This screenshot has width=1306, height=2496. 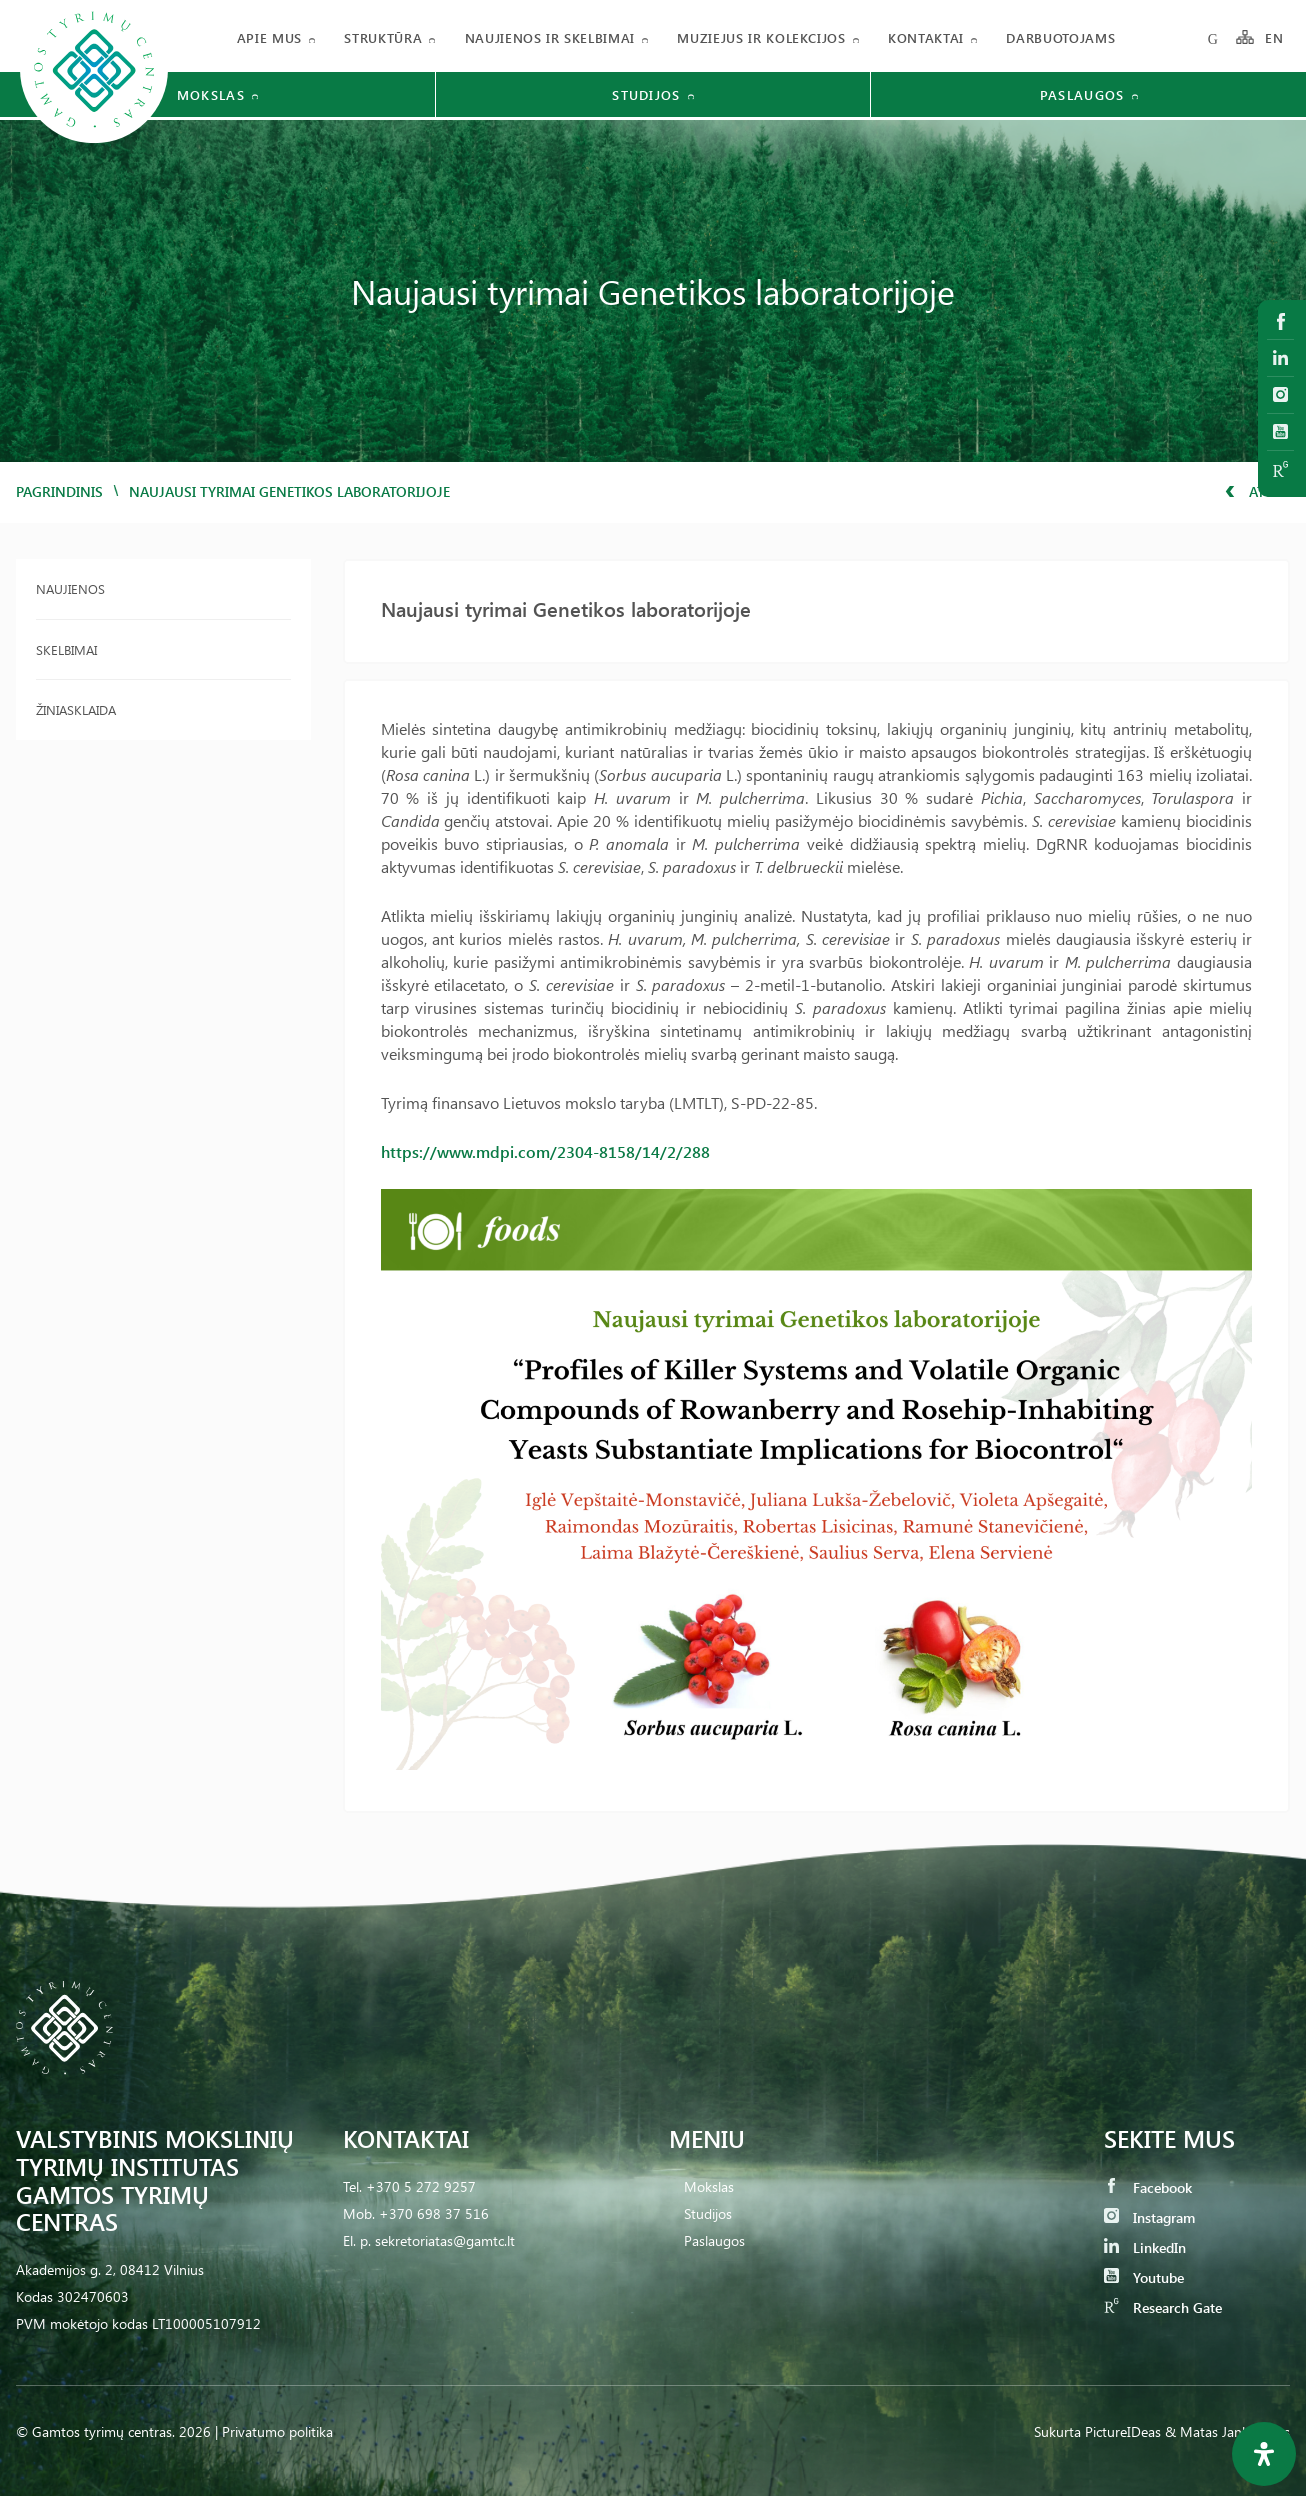 I want to click on Kontaktai, so click(x=926, y=37).